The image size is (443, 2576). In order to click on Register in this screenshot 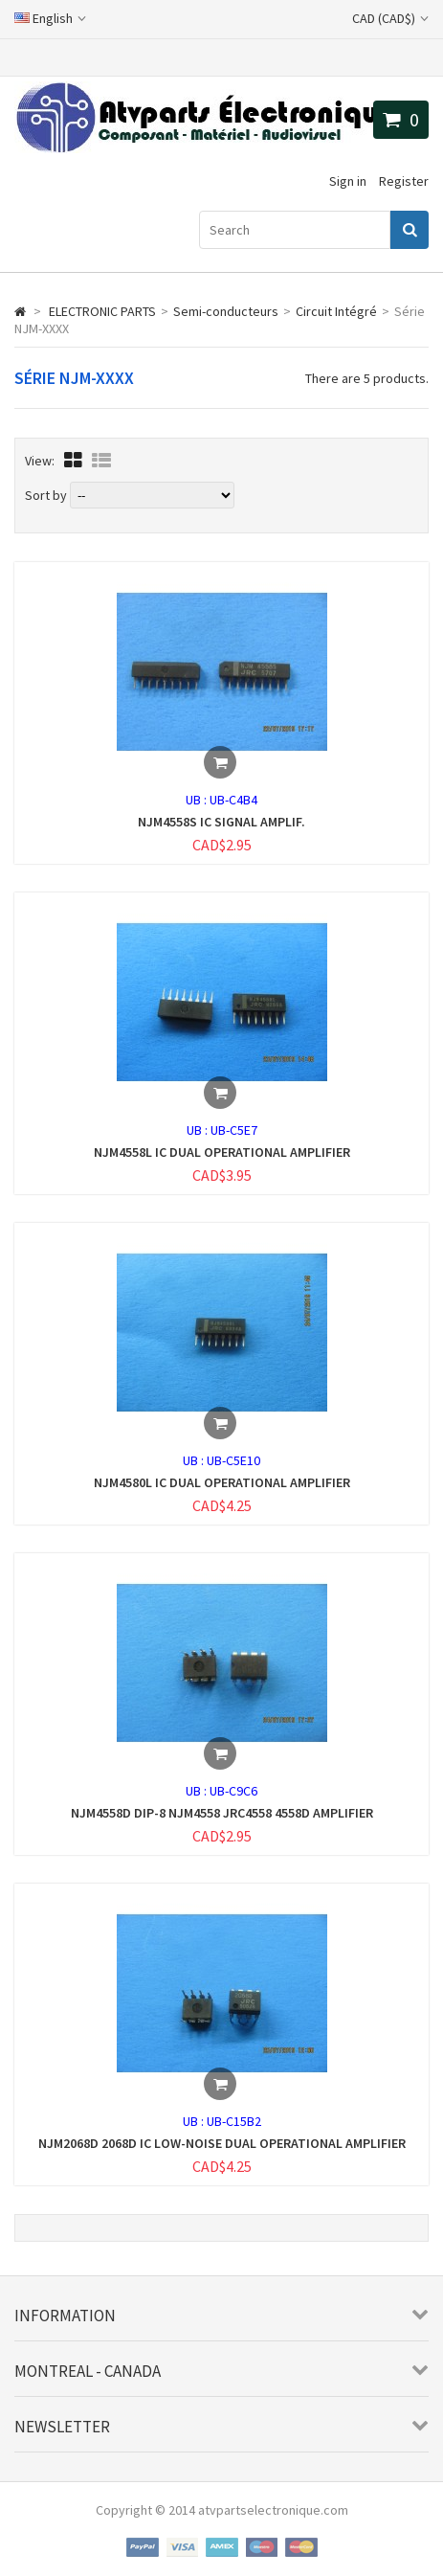, I will do `click(404, 181)`.